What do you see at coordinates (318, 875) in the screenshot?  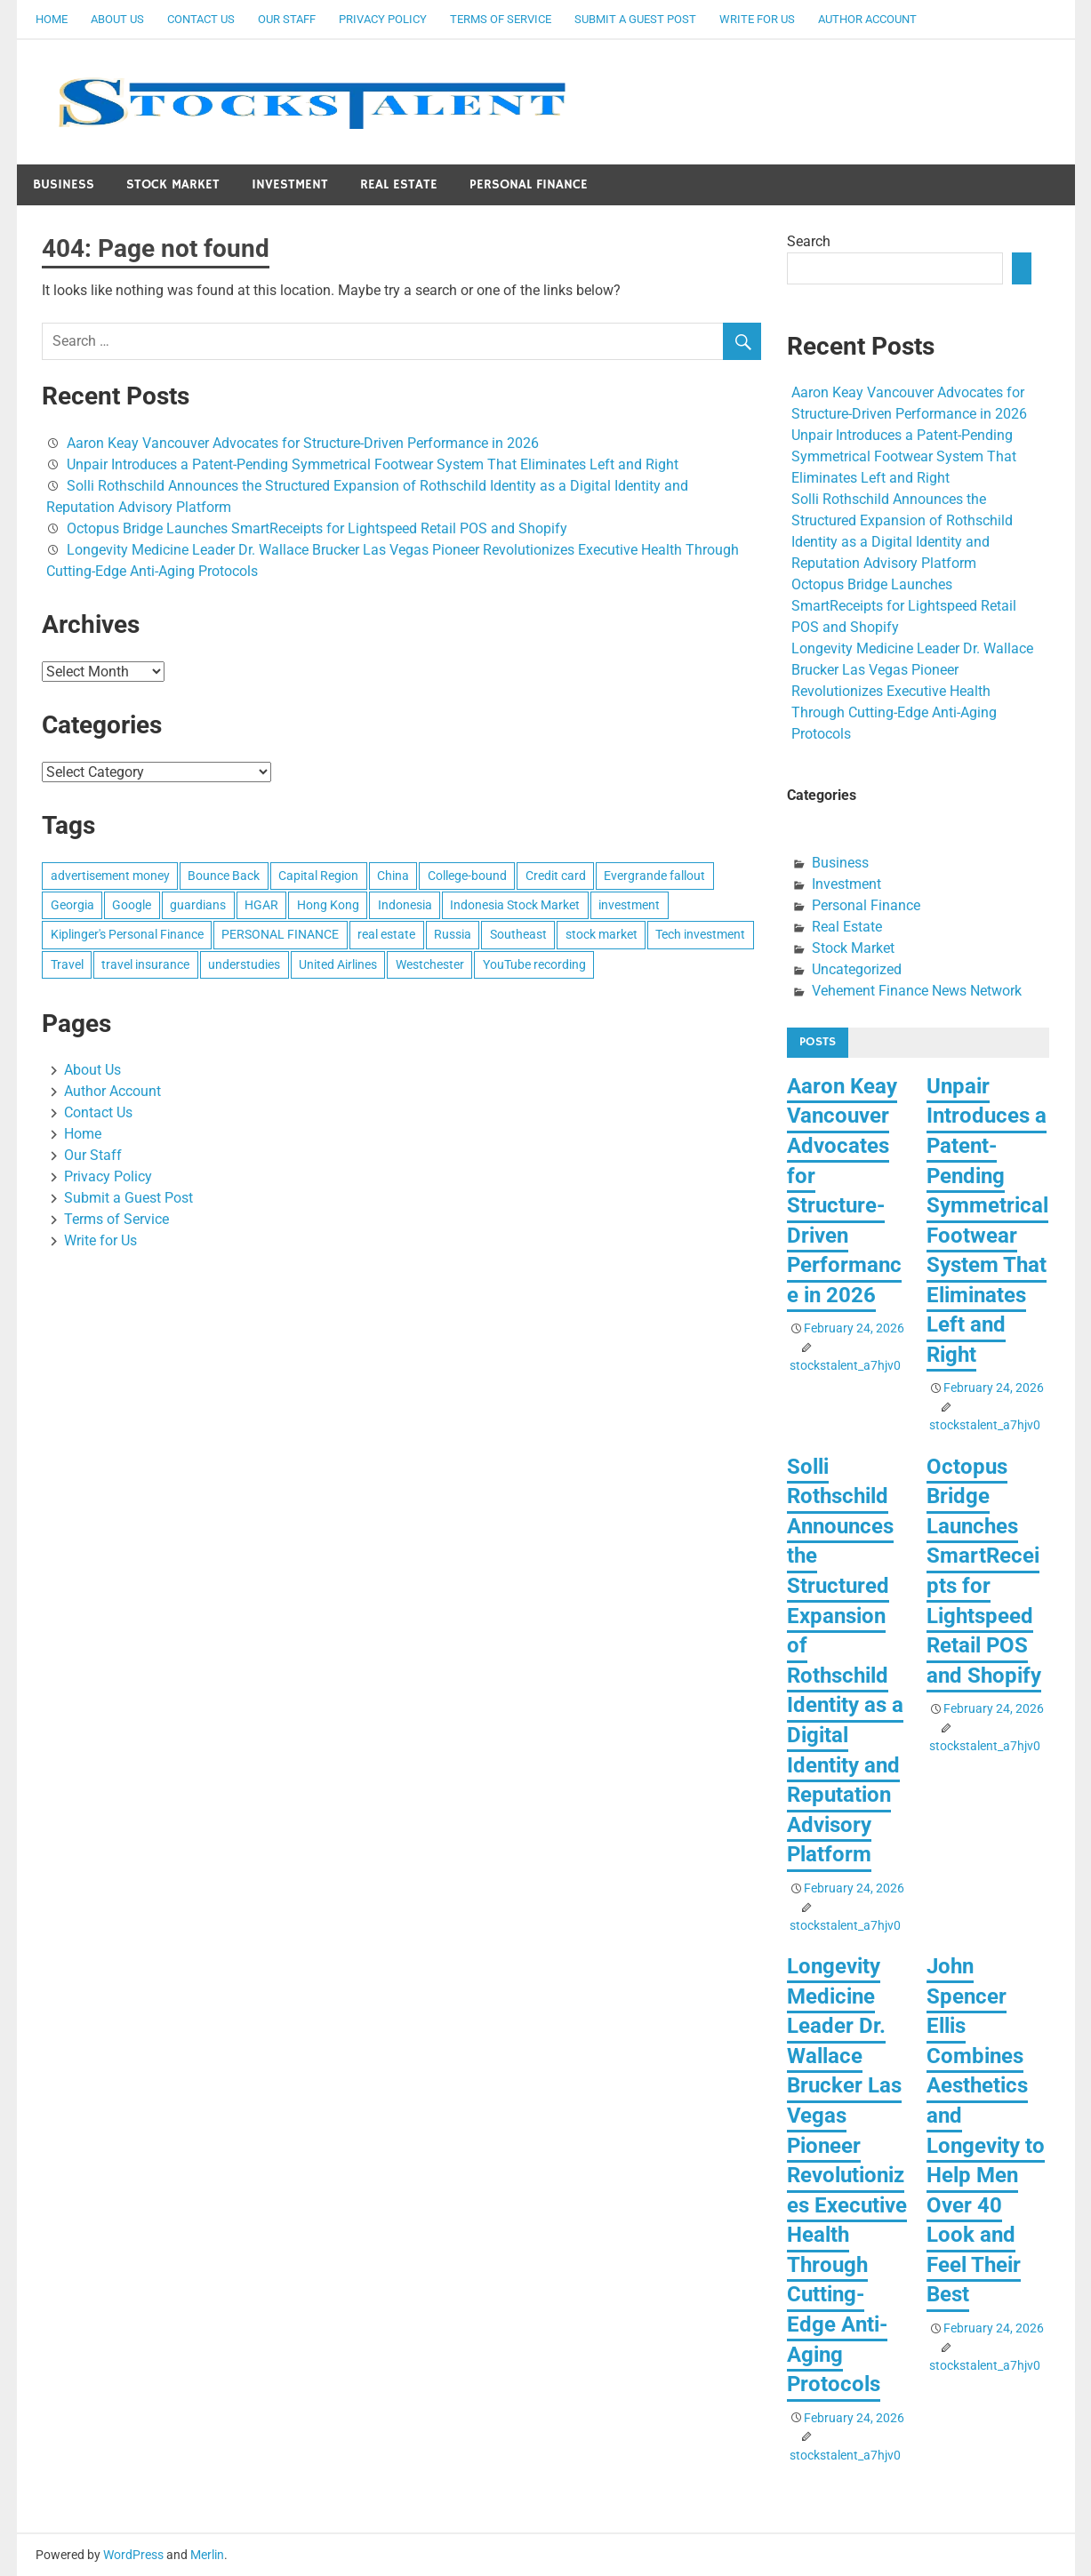 I see `Capital Region [Capital Region (1 item)]` at bounding box center [318, 875].